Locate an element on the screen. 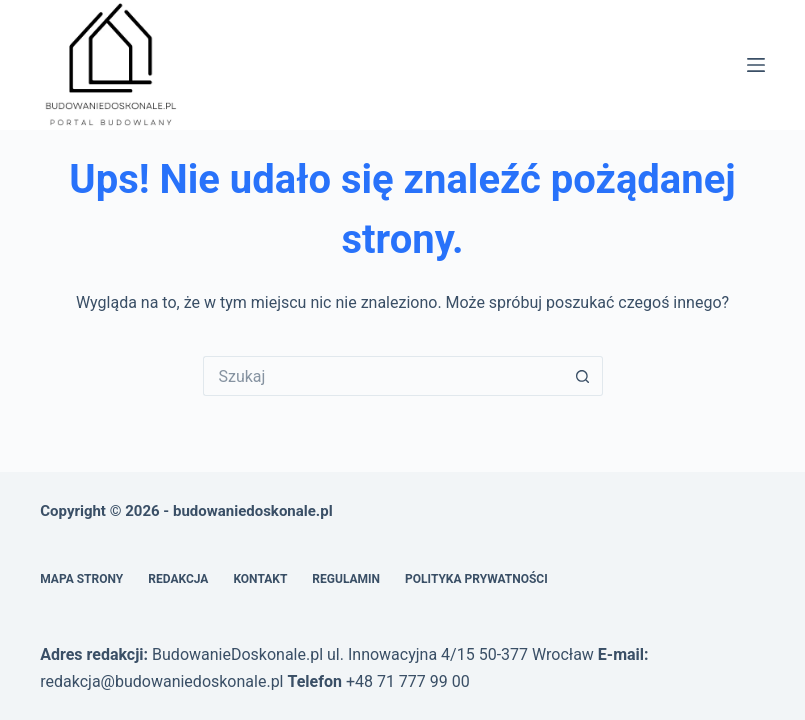 The width and height of the screenshot is (805, 720). Redakcja is located at coordinates (178, 579).